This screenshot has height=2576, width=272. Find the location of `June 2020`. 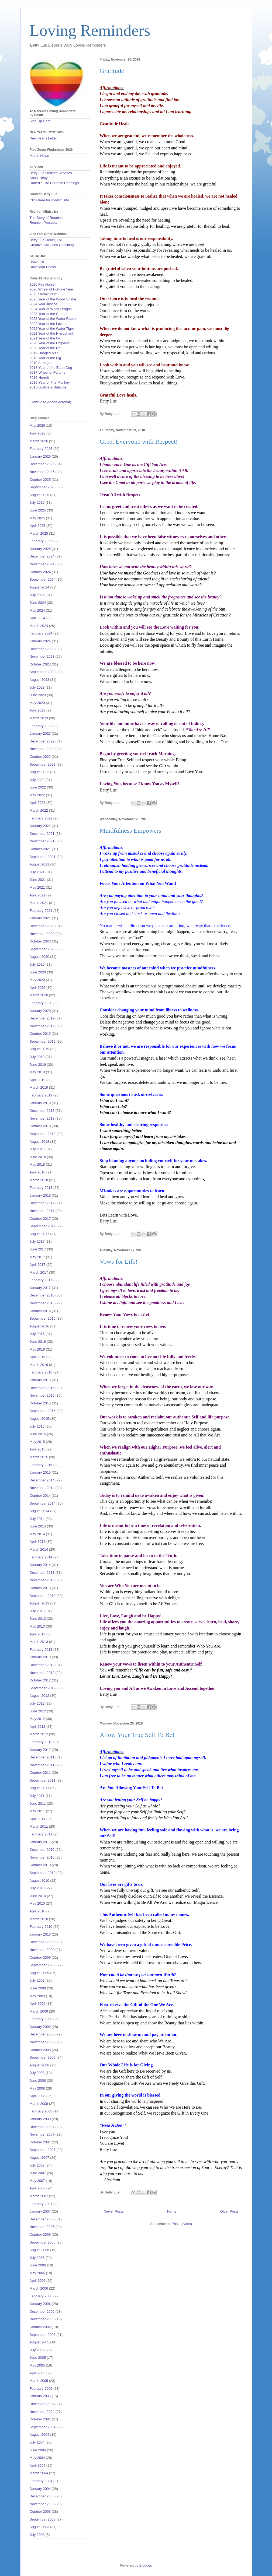

June 2020 is located at coordinates (38, 972).